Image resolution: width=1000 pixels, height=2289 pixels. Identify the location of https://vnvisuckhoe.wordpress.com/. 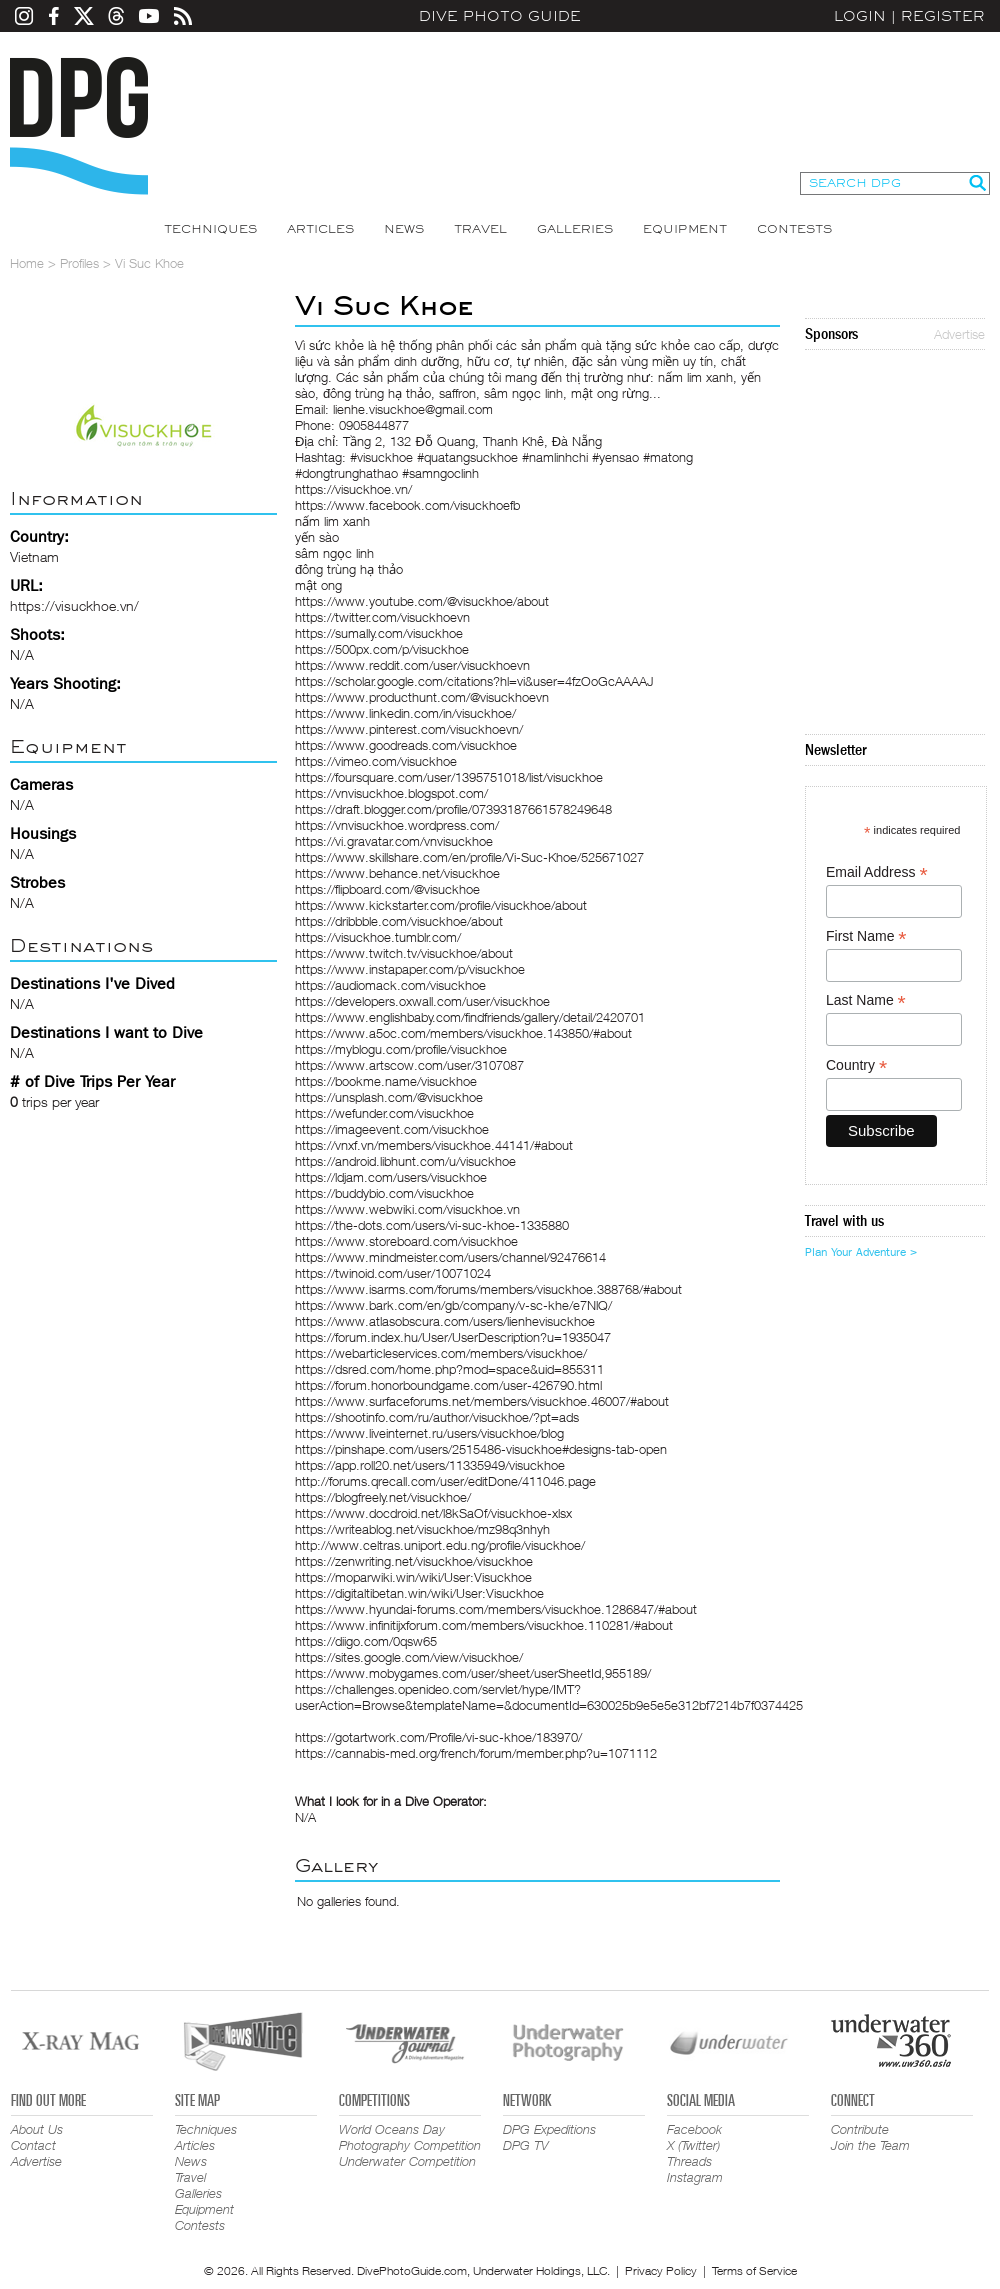
(397, 825).